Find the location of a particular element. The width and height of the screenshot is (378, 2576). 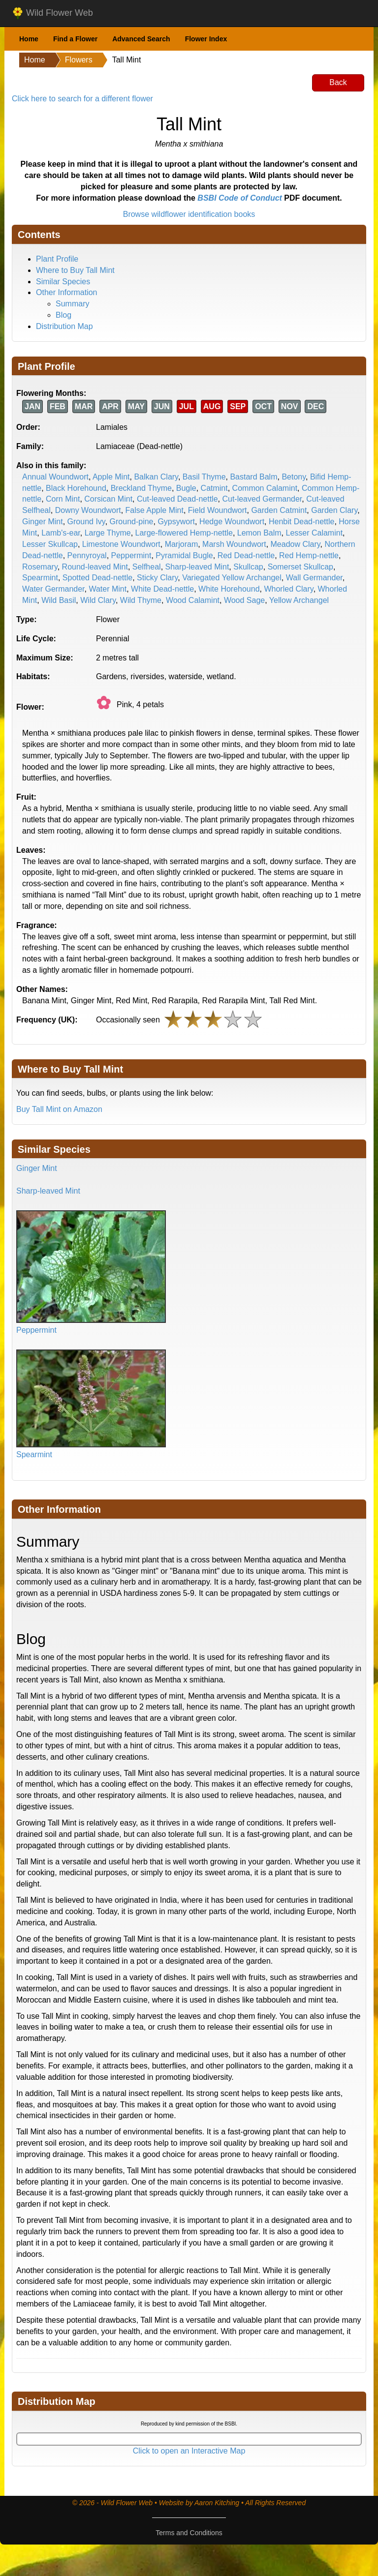

Spearmint is located at coordinates (40, 577).